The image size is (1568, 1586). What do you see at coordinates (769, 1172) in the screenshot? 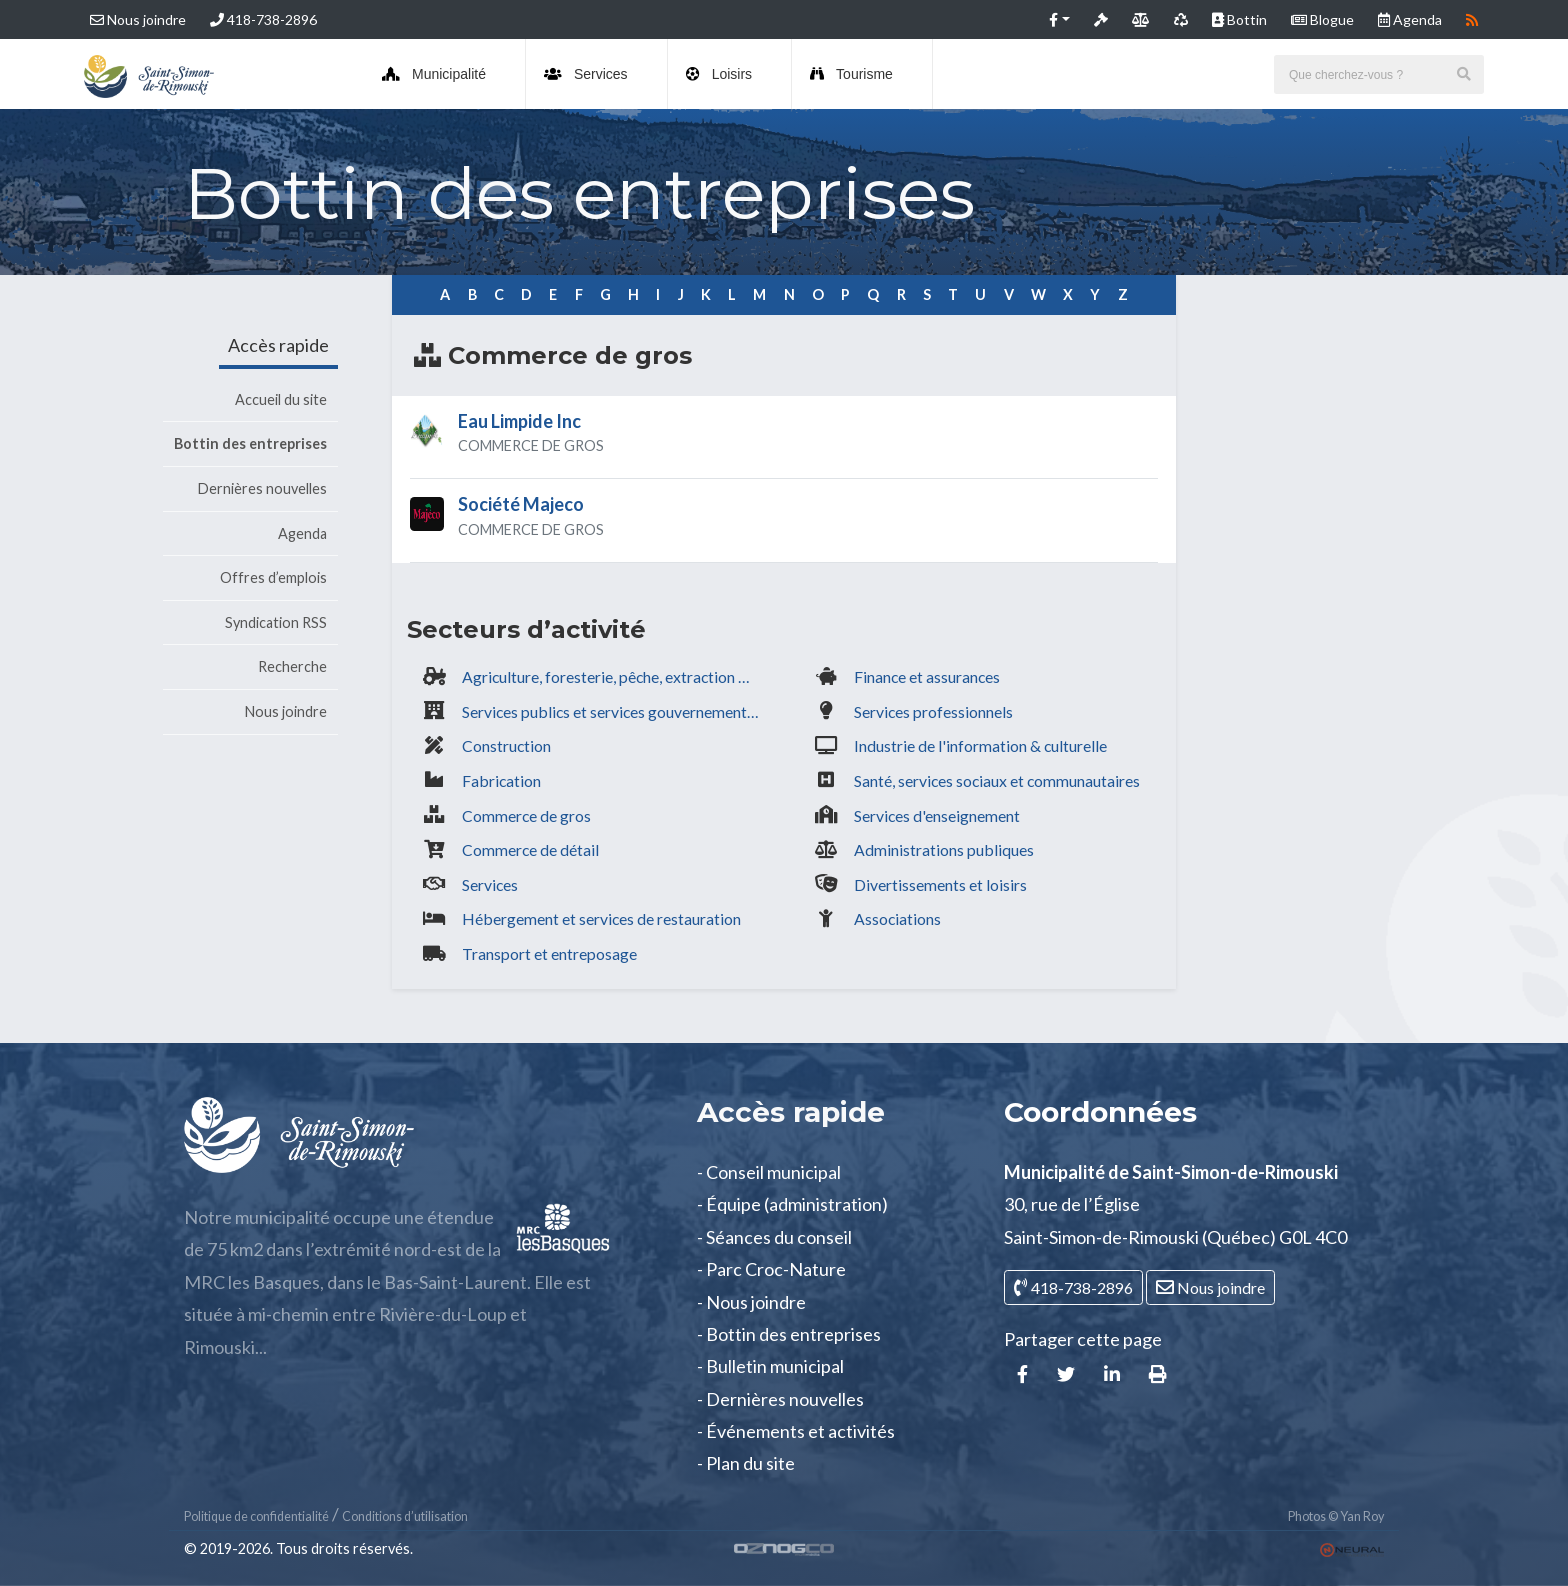
I see `- Conseil municipal` at bounding box center [769, 1172].